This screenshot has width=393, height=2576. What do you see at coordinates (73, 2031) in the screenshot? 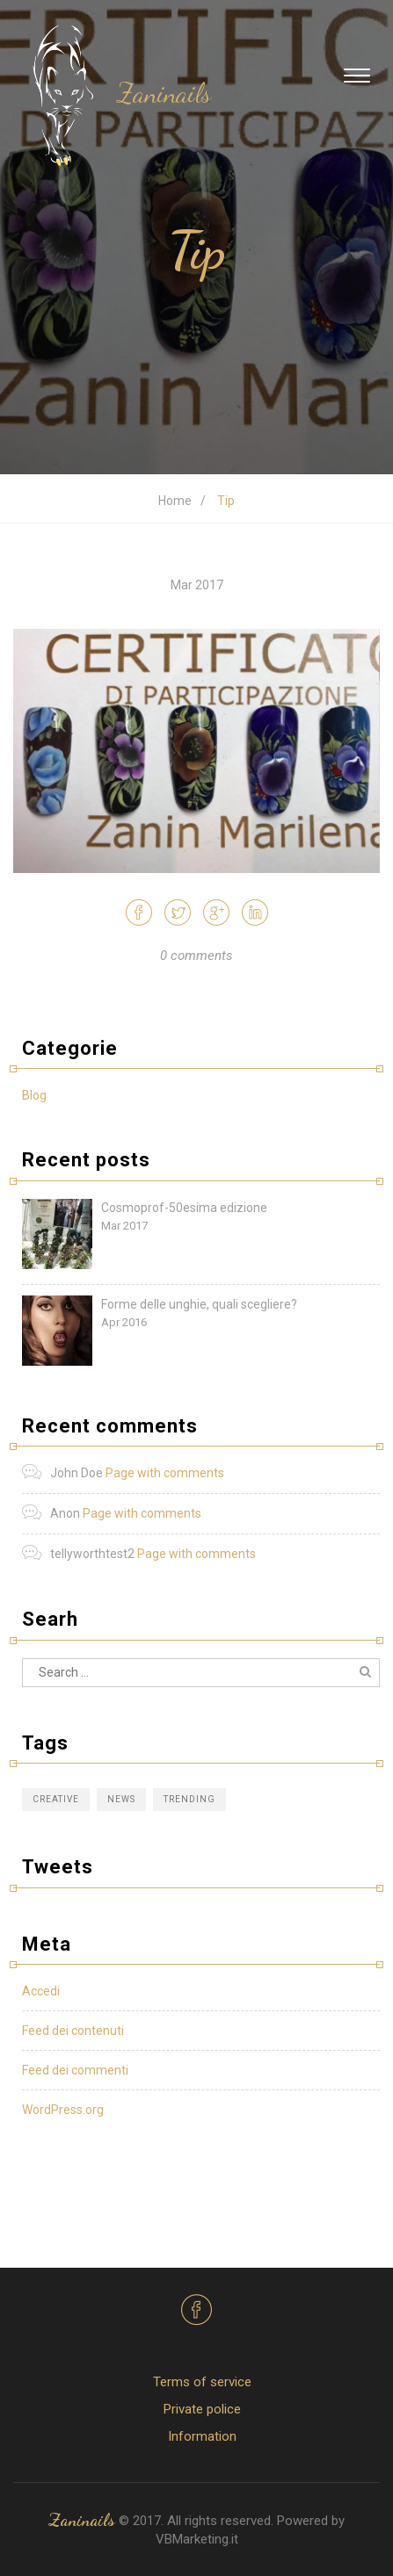
I see `Feed dei contenuti` at bounding box center [73, 2031].